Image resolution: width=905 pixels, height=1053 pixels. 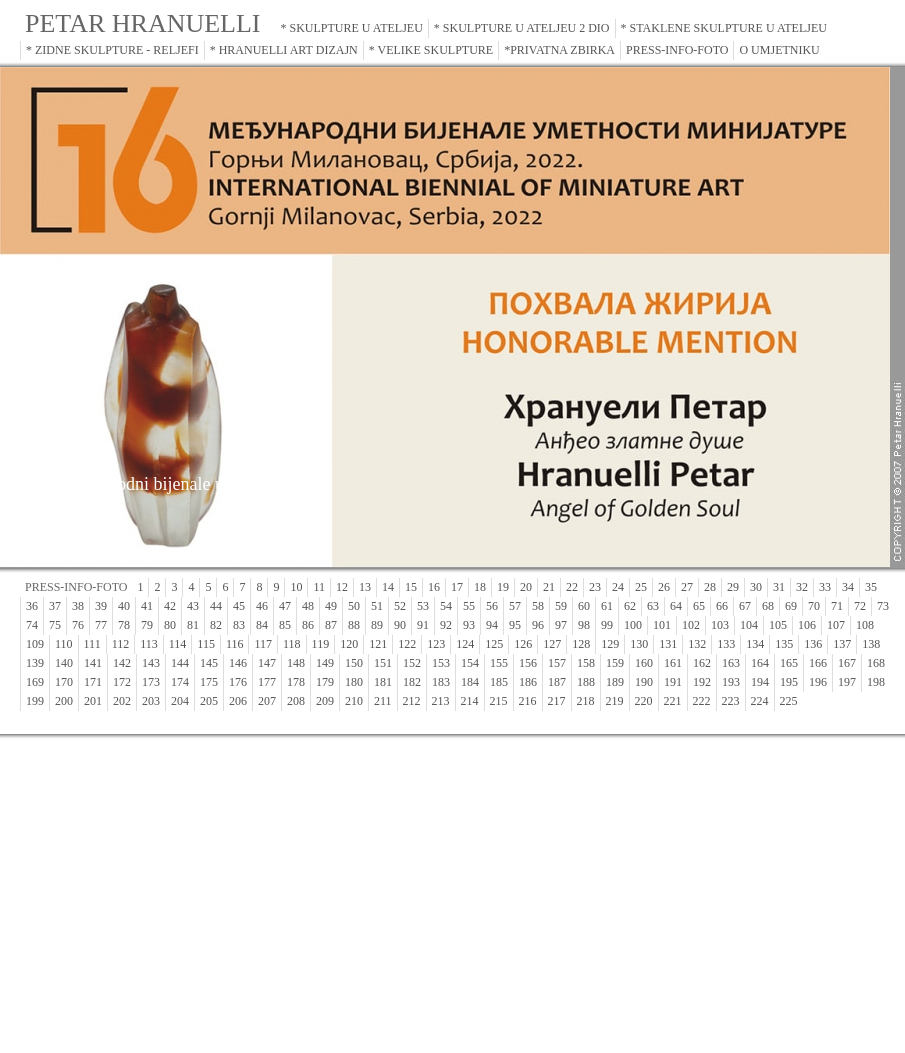 What do you see at coordinates (607, 606) in the screenshot?
I see `61` at bounding box center [607, 606].